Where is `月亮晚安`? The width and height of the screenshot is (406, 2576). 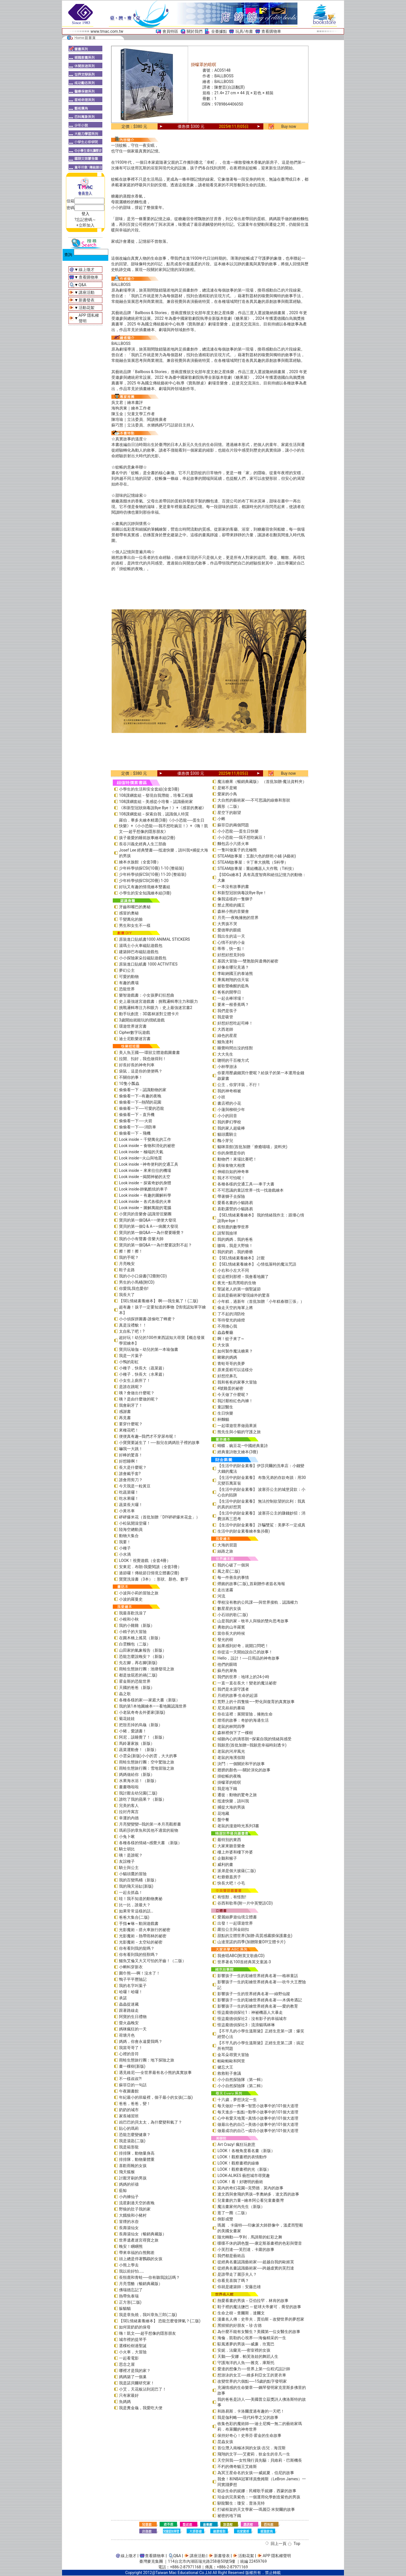 月亮晚安 is located at coordinates (127, 1263).